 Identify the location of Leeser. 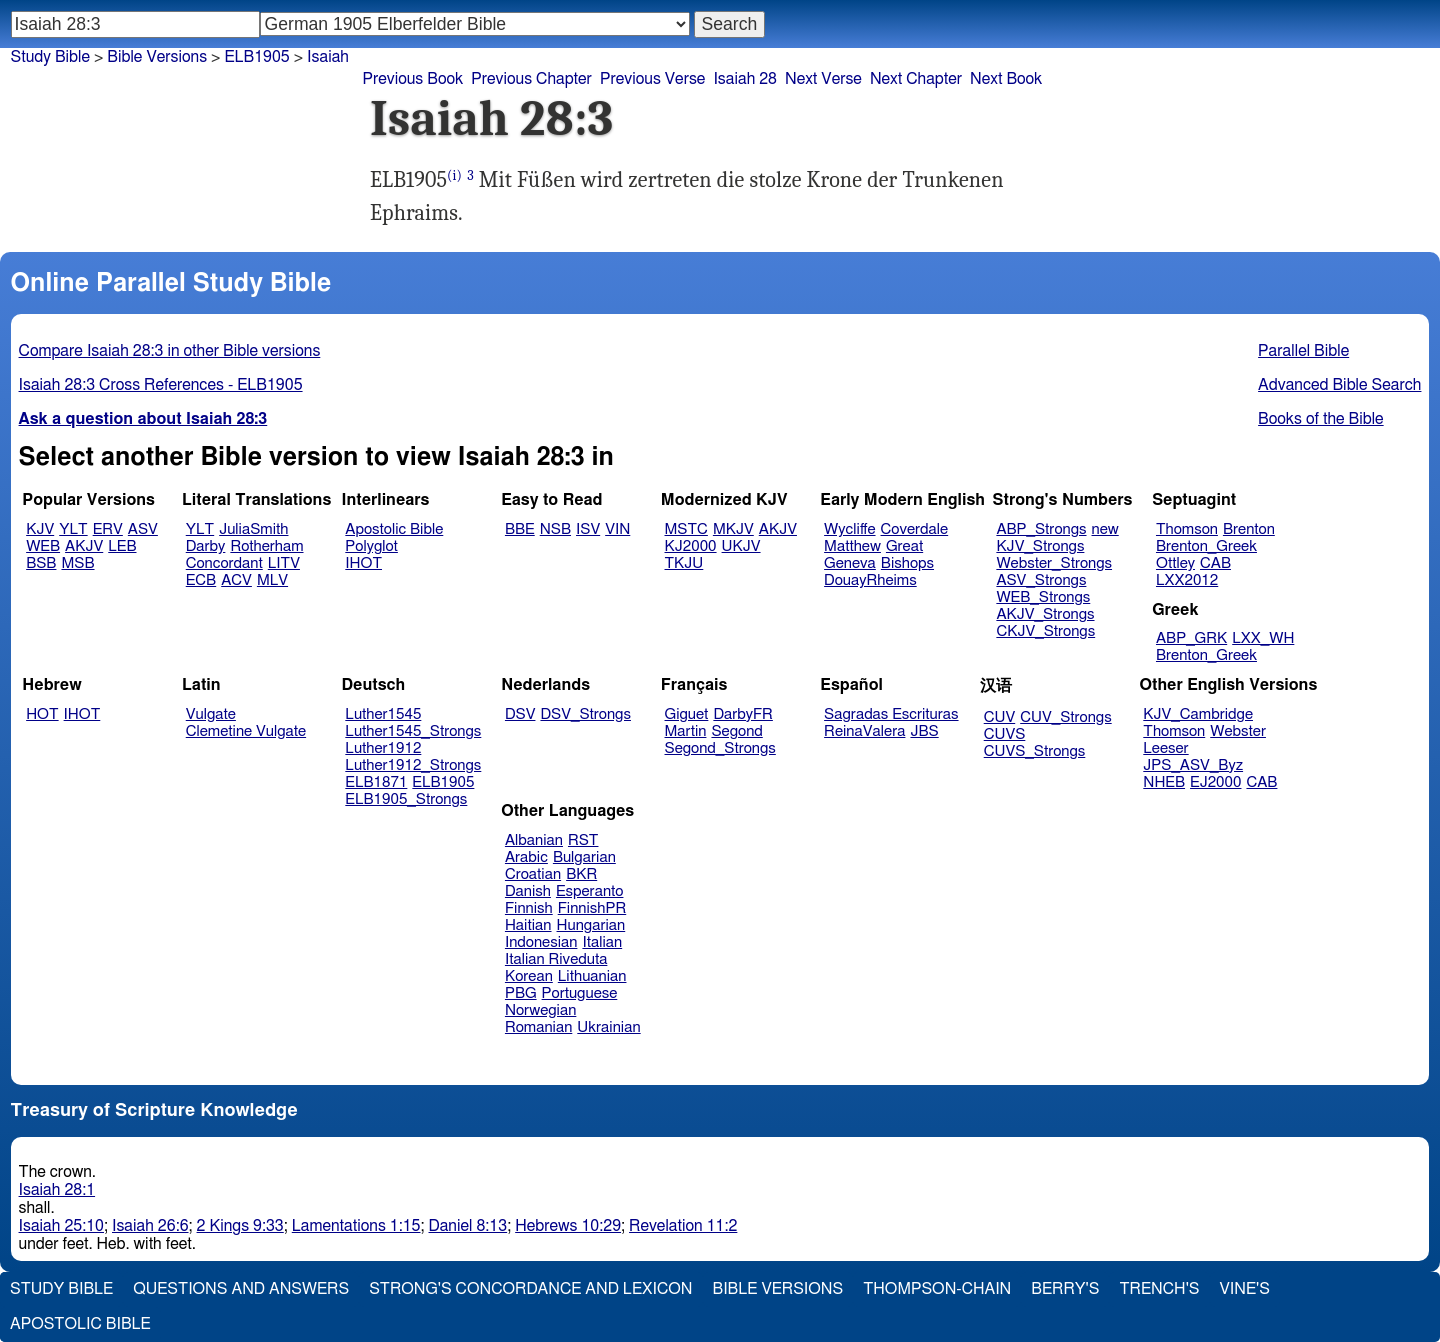
(1165, 748).